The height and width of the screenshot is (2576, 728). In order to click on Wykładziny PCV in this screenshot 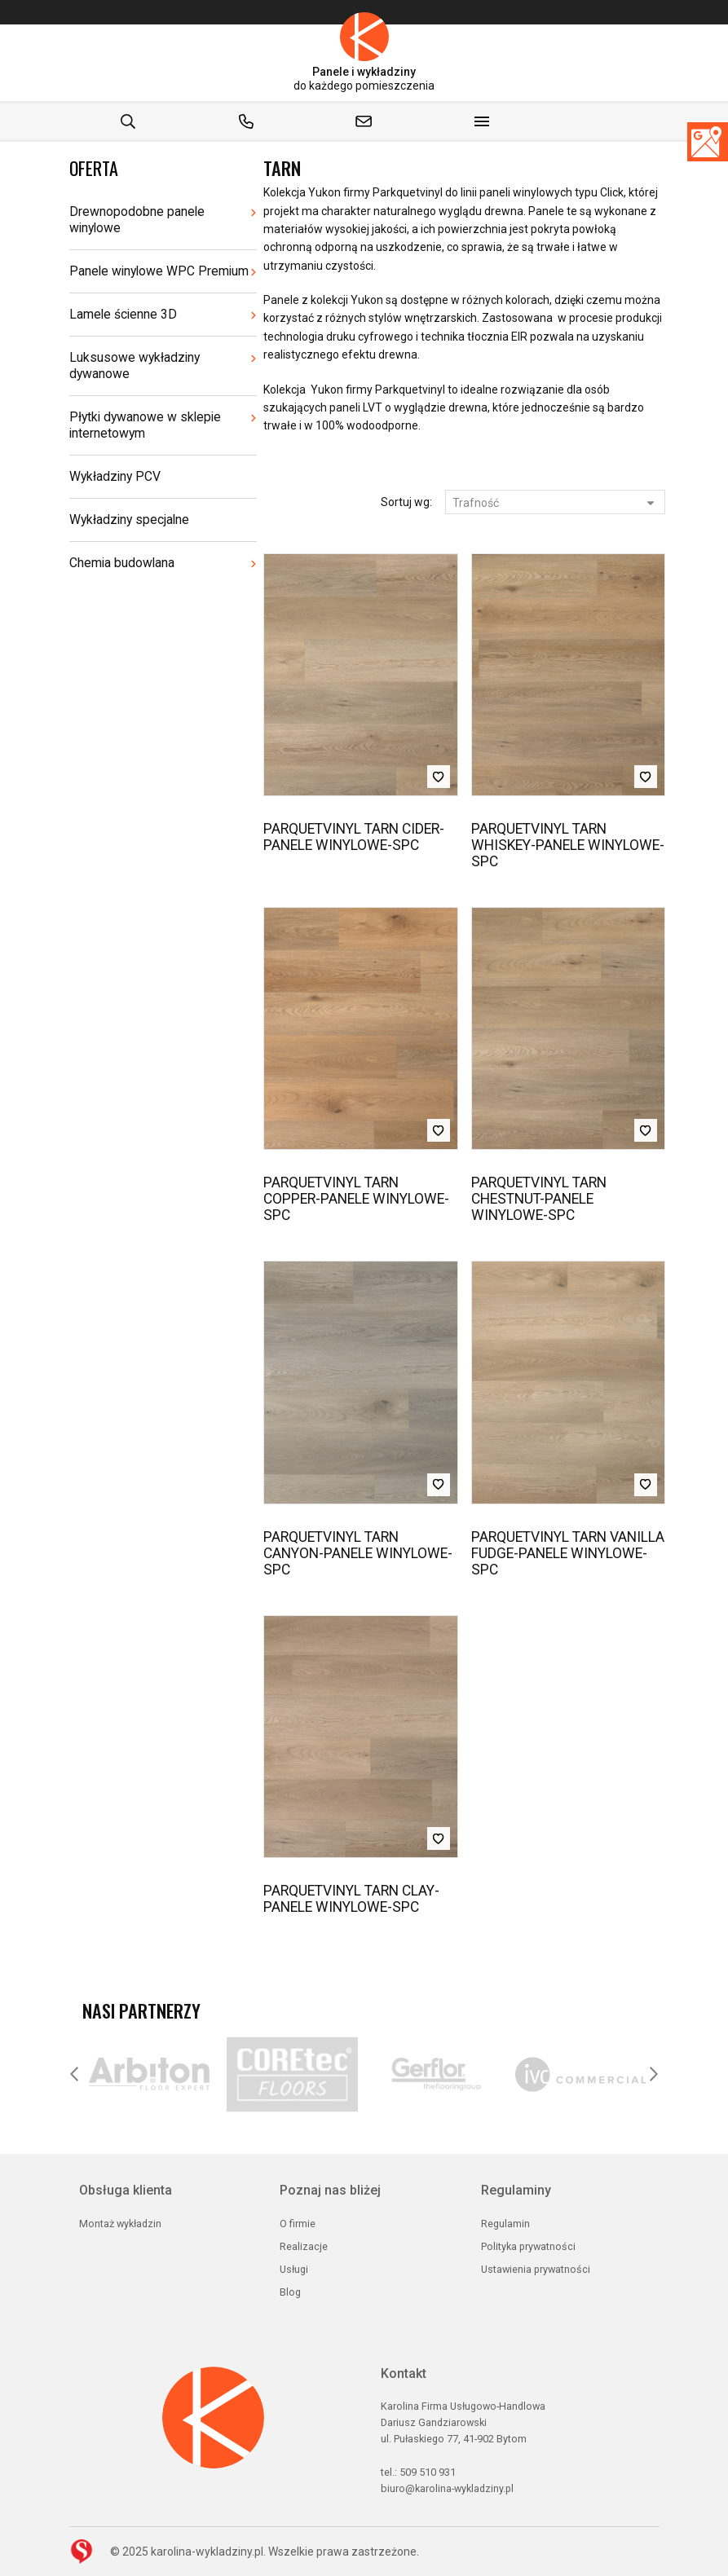, I will do `click(115, 476)`.